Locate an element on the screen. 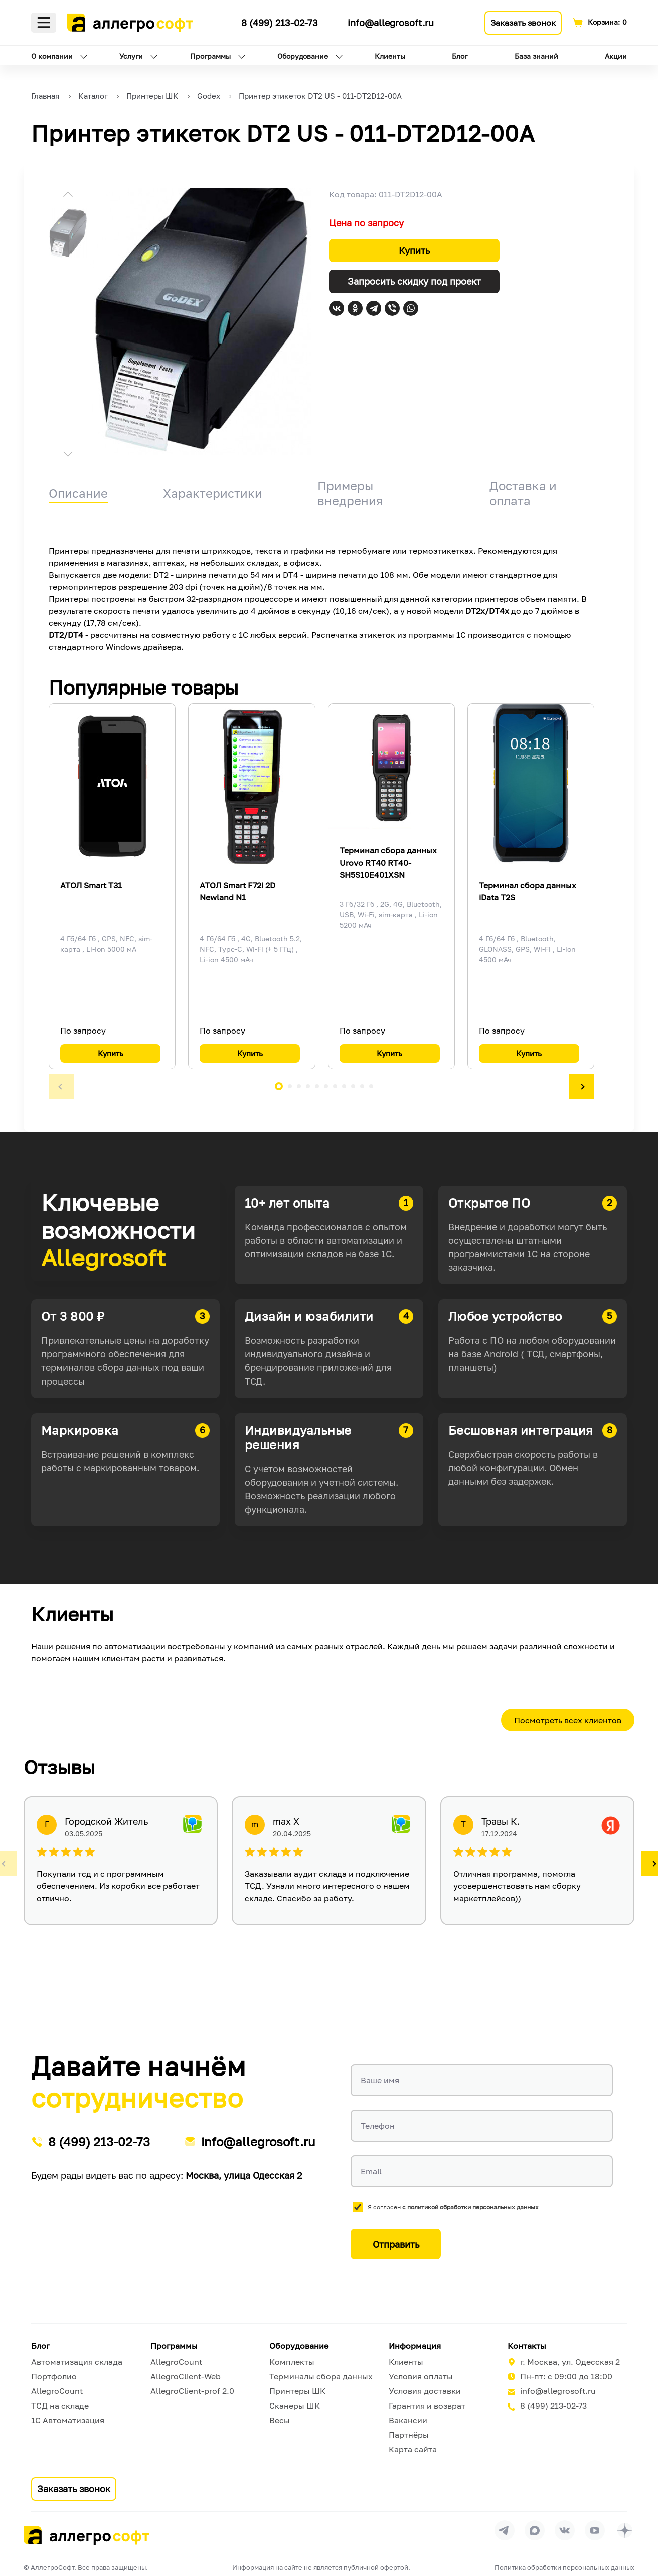 The image size is (658, 2576). Контакты is located at coordinates (527, 2346).